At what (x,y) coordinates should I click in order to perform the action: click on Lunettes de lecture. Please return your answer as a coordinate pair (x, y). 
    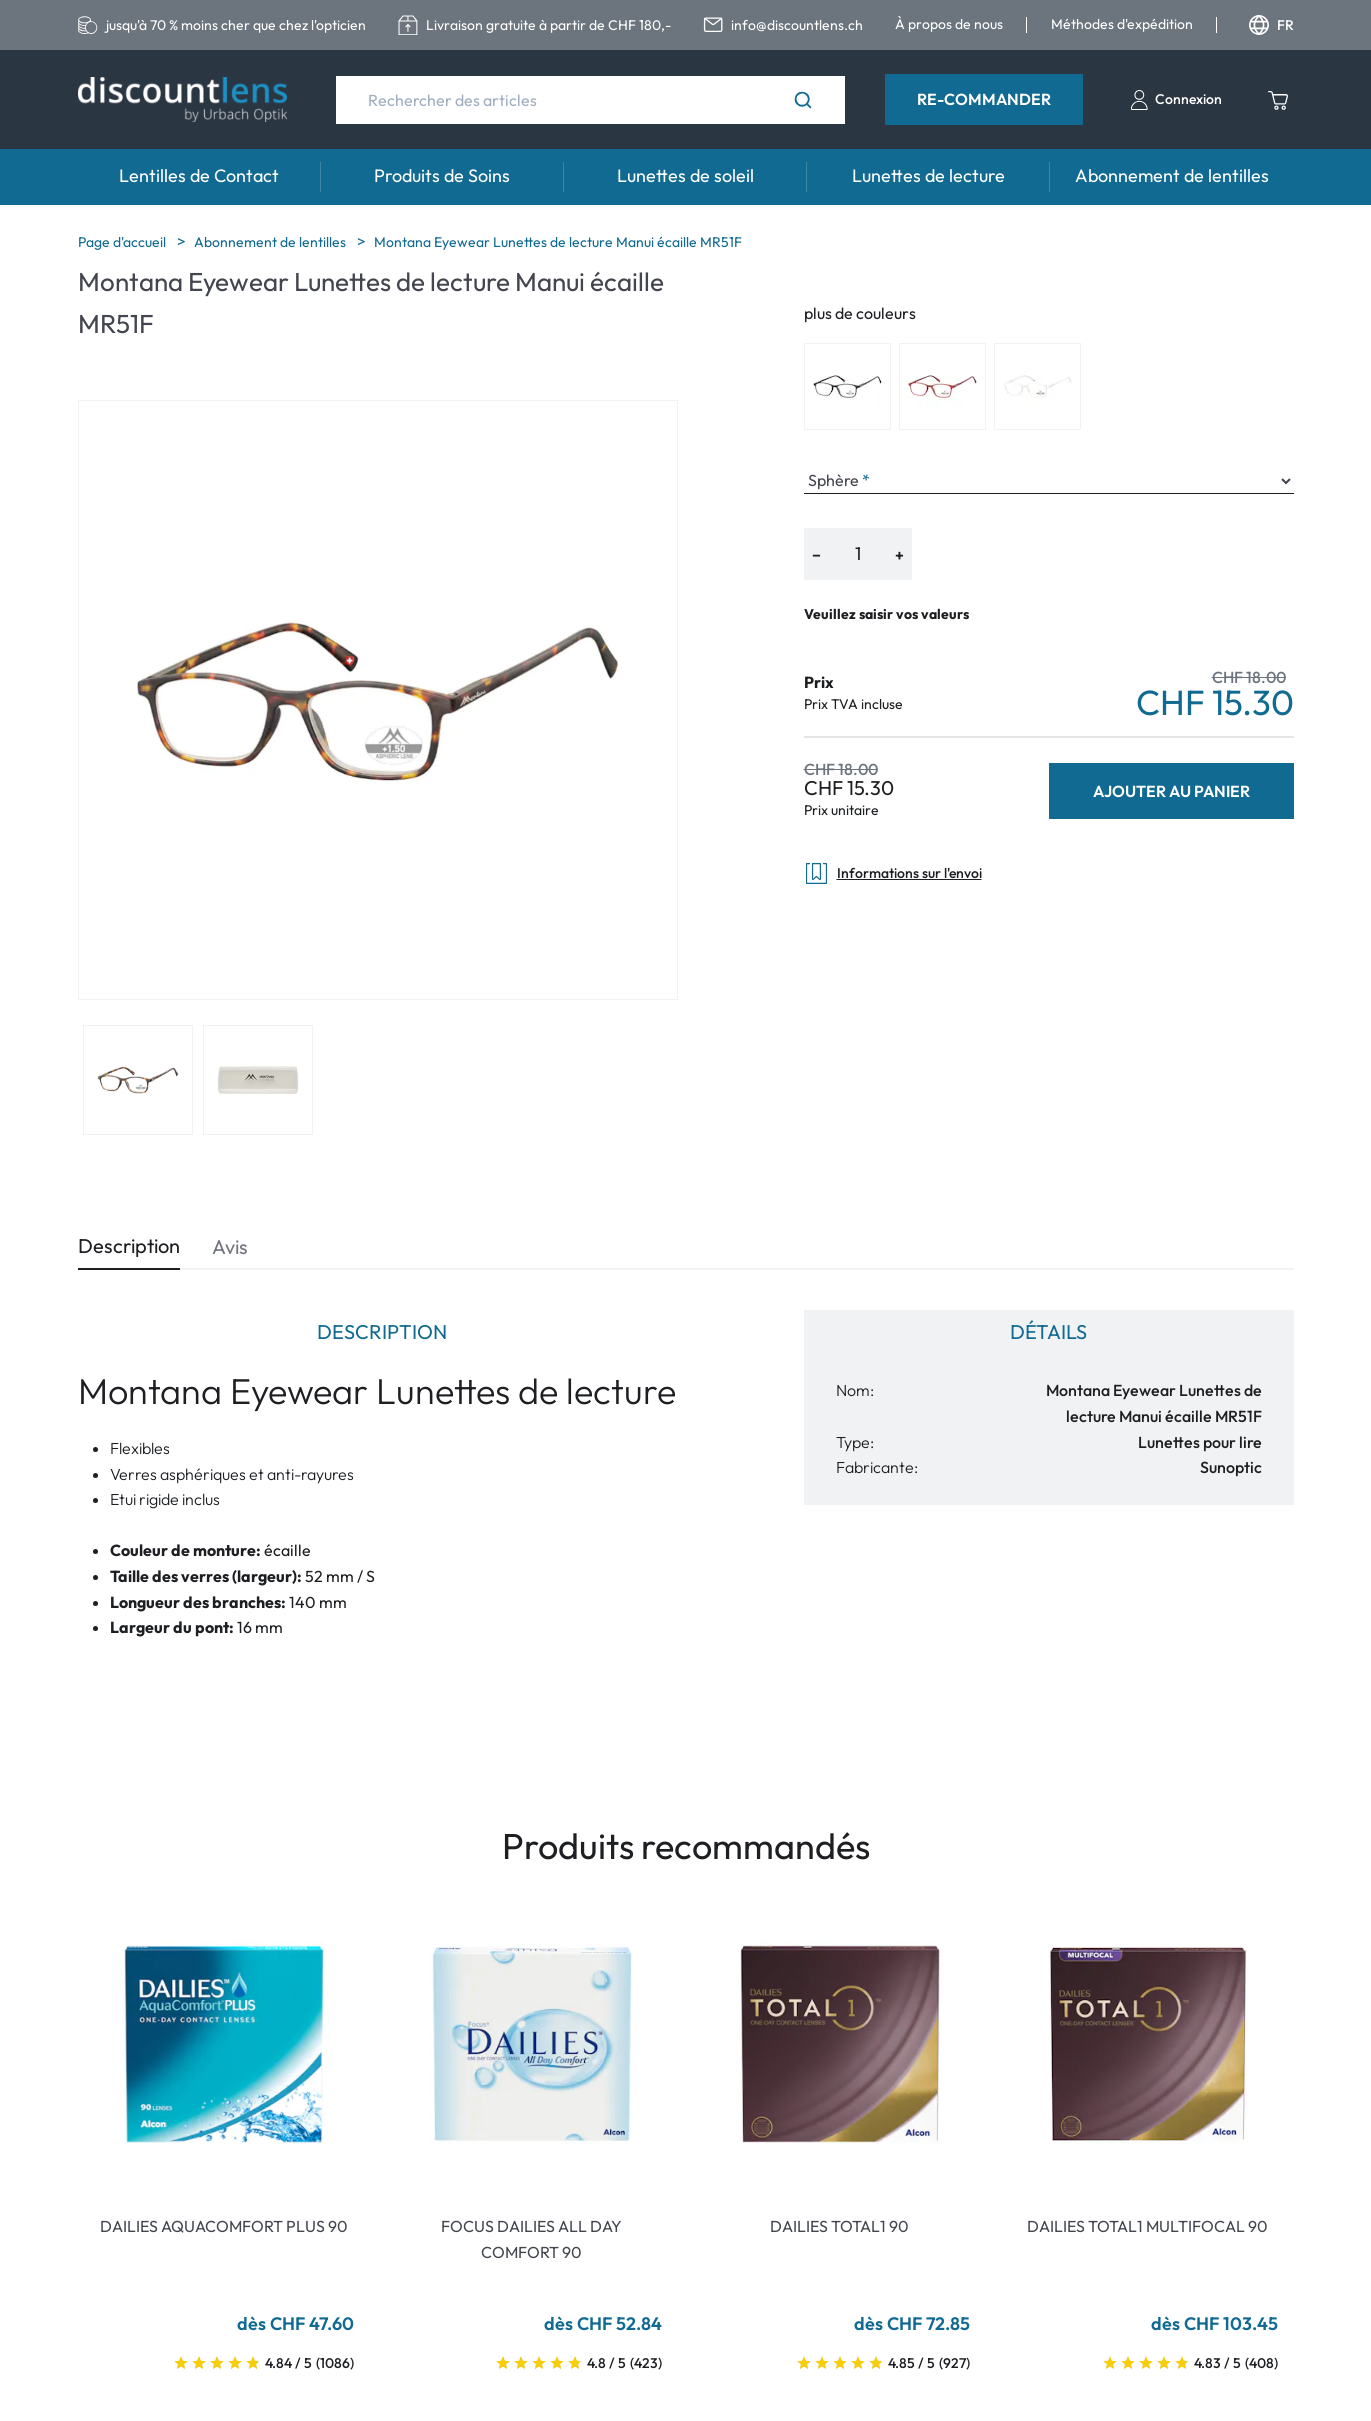
    Looking at the image, I should click on (928, 175).